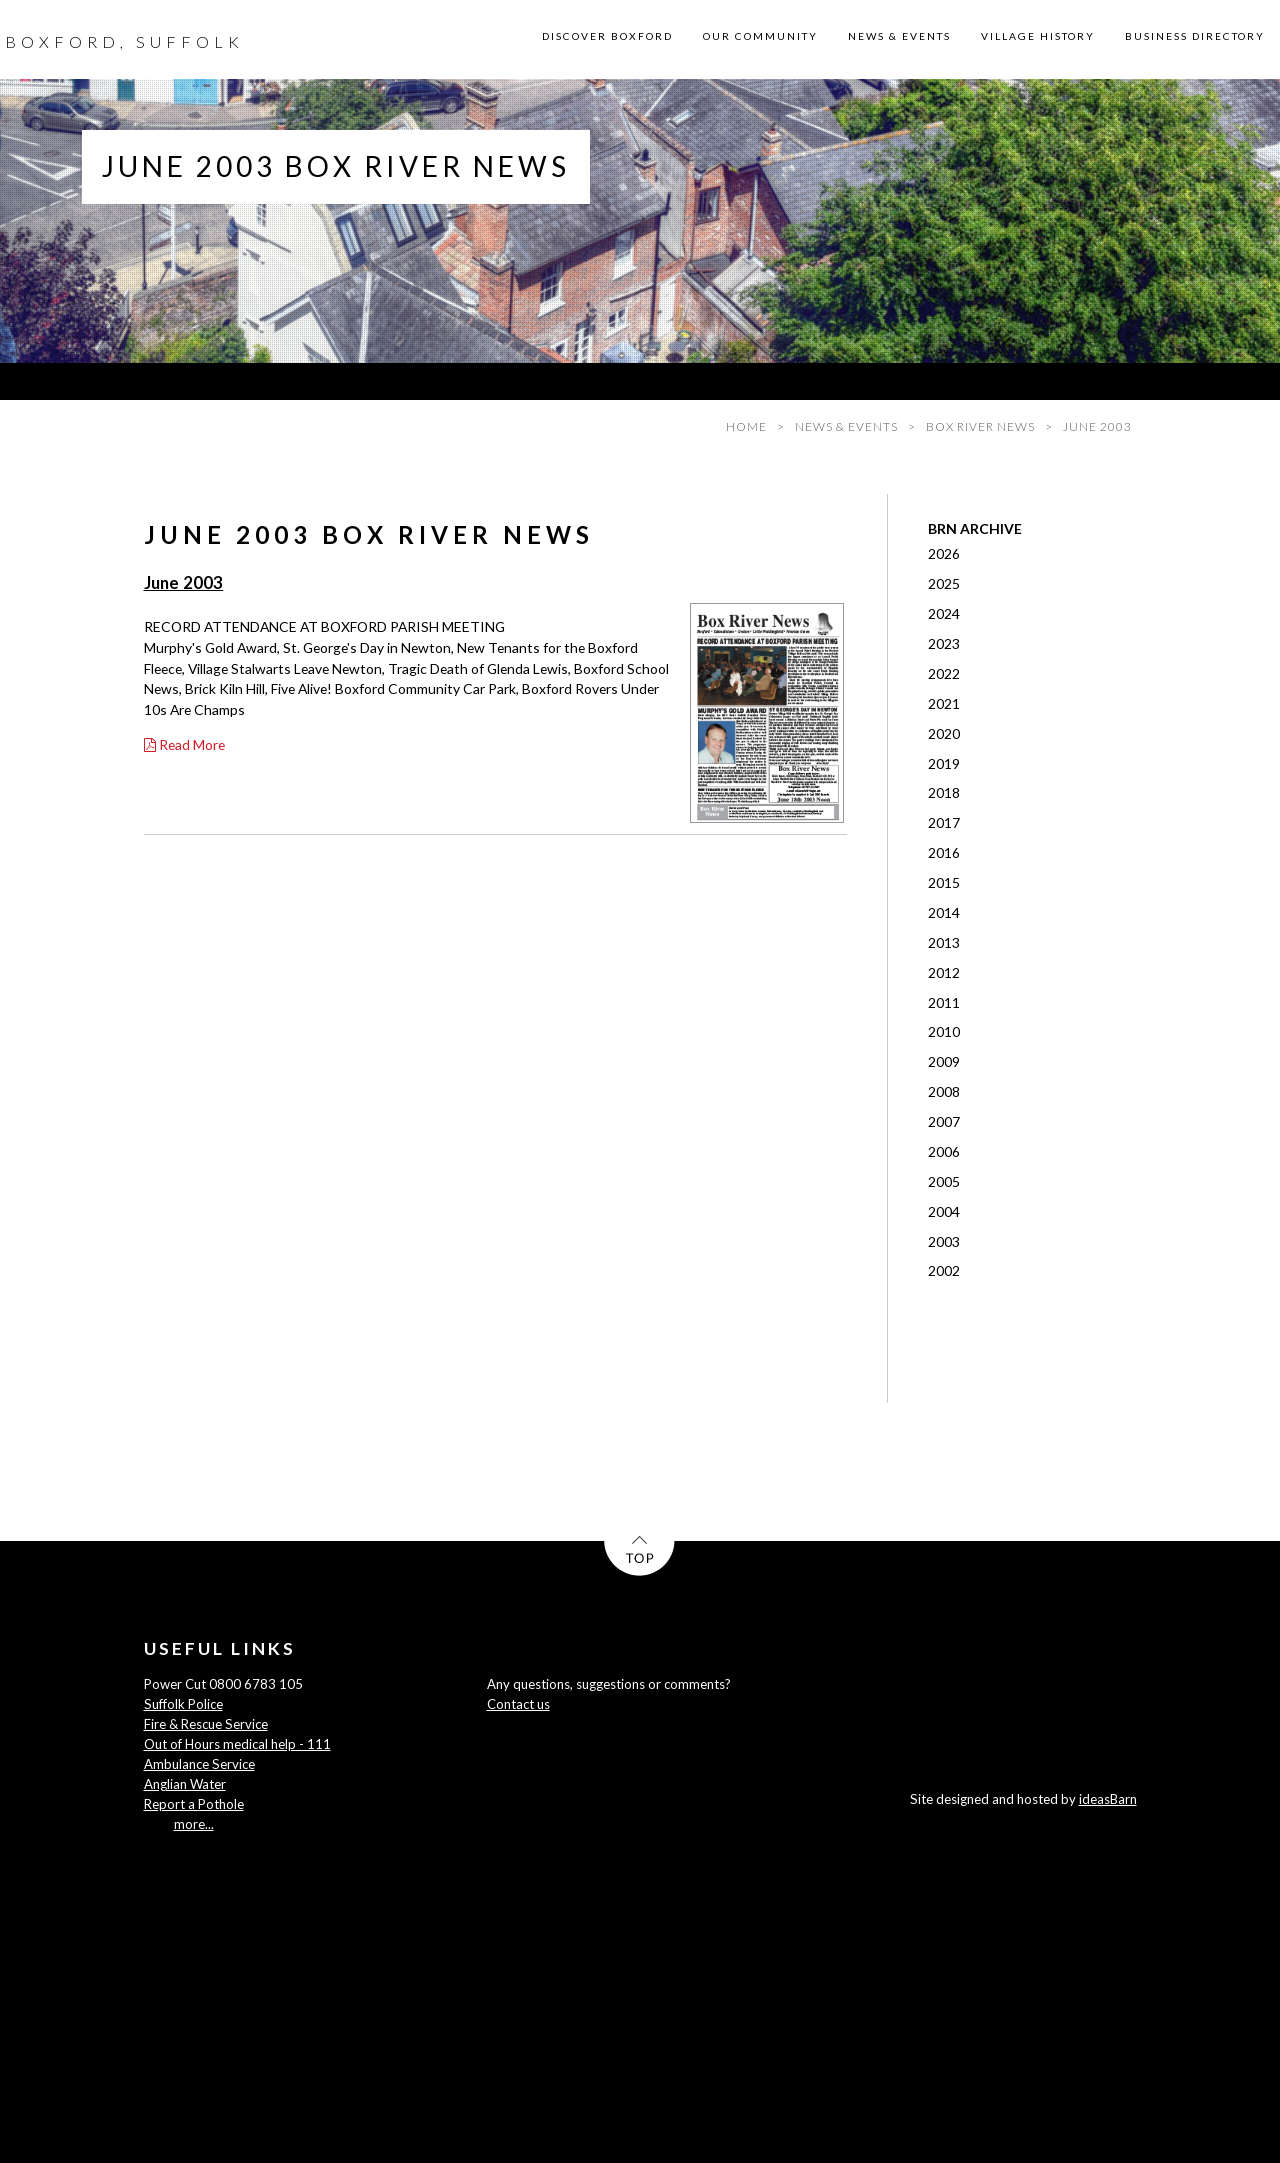  I want to click on more..., so click(194, 1824).